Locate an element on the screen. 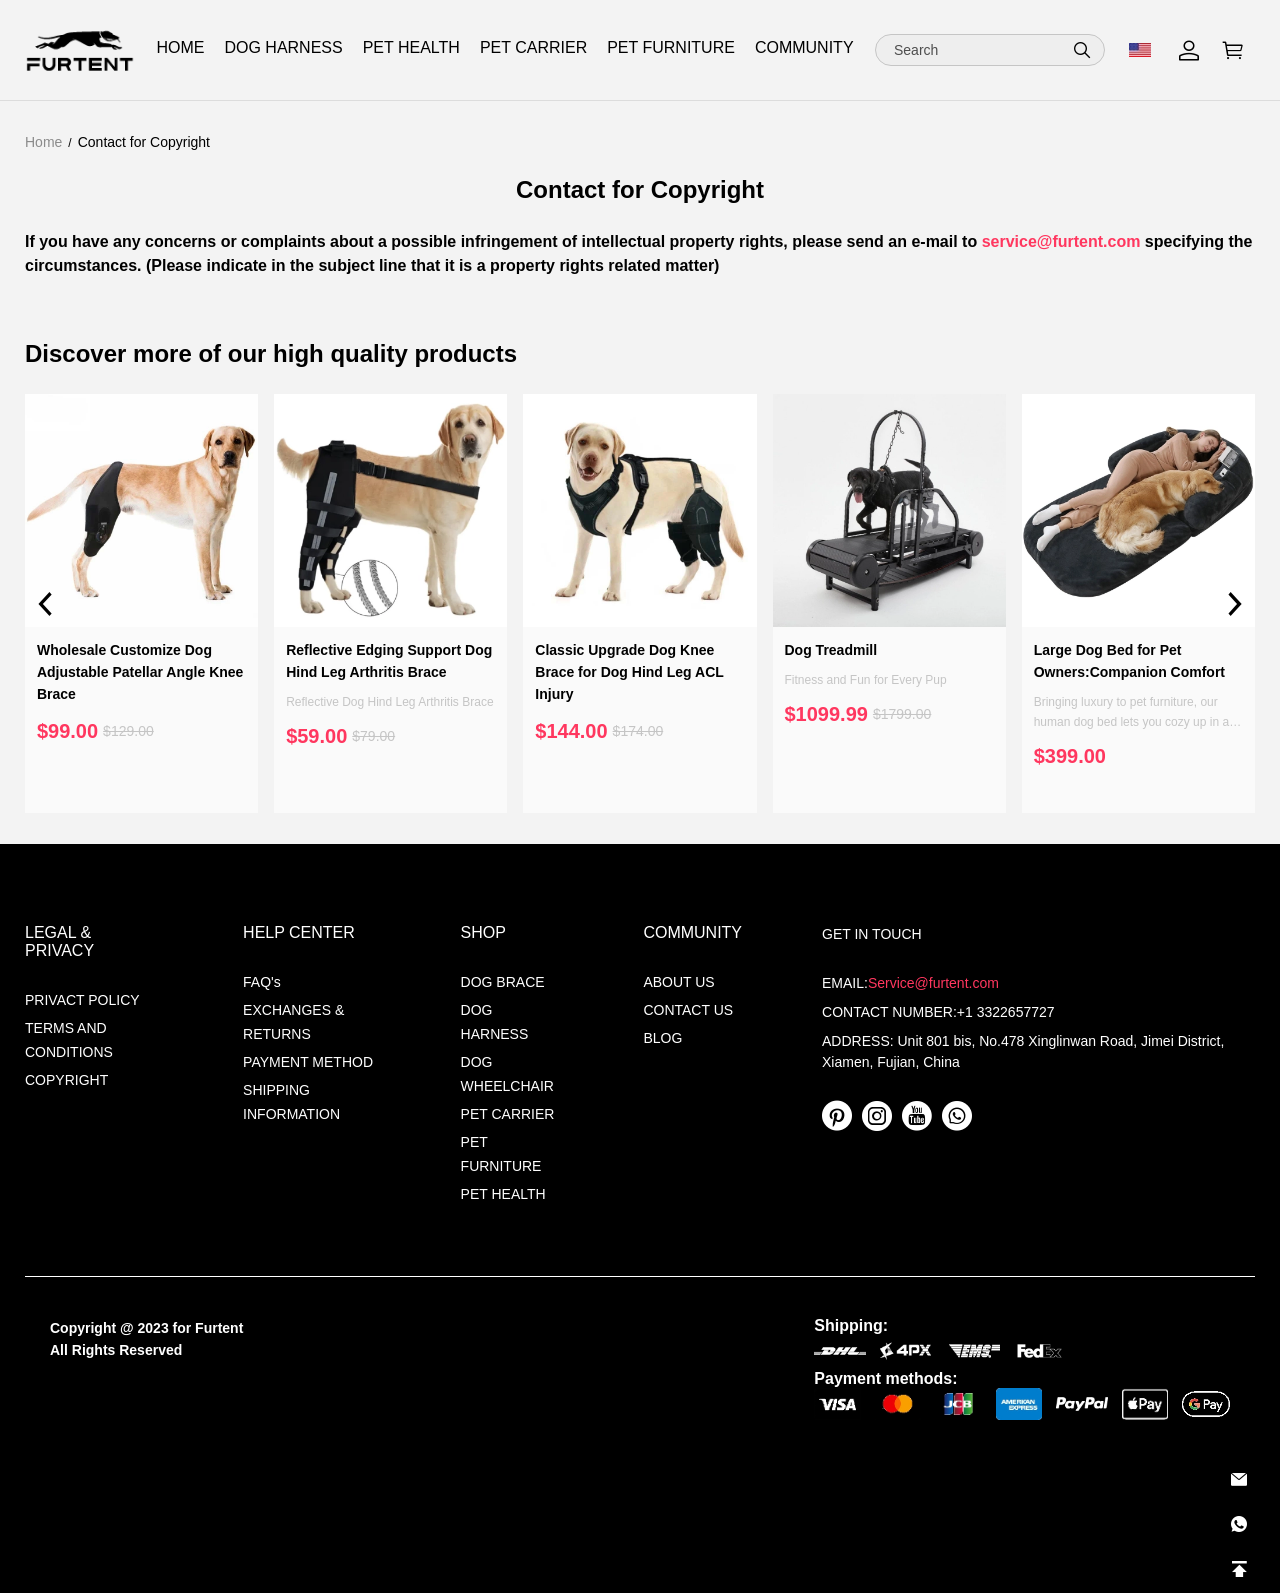  PET CARRIER is located at coordinates (533, 47).